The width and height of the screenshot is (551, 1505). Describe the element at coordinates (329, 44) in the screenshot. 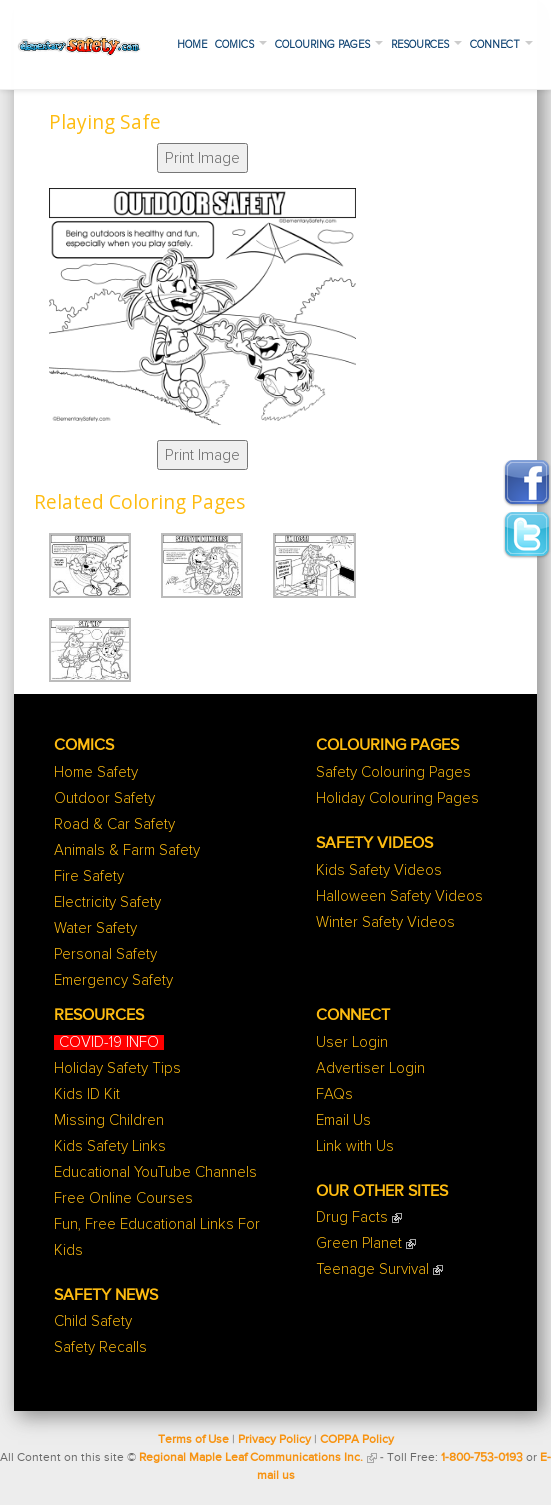

I see `Colouring Pages` at that location.